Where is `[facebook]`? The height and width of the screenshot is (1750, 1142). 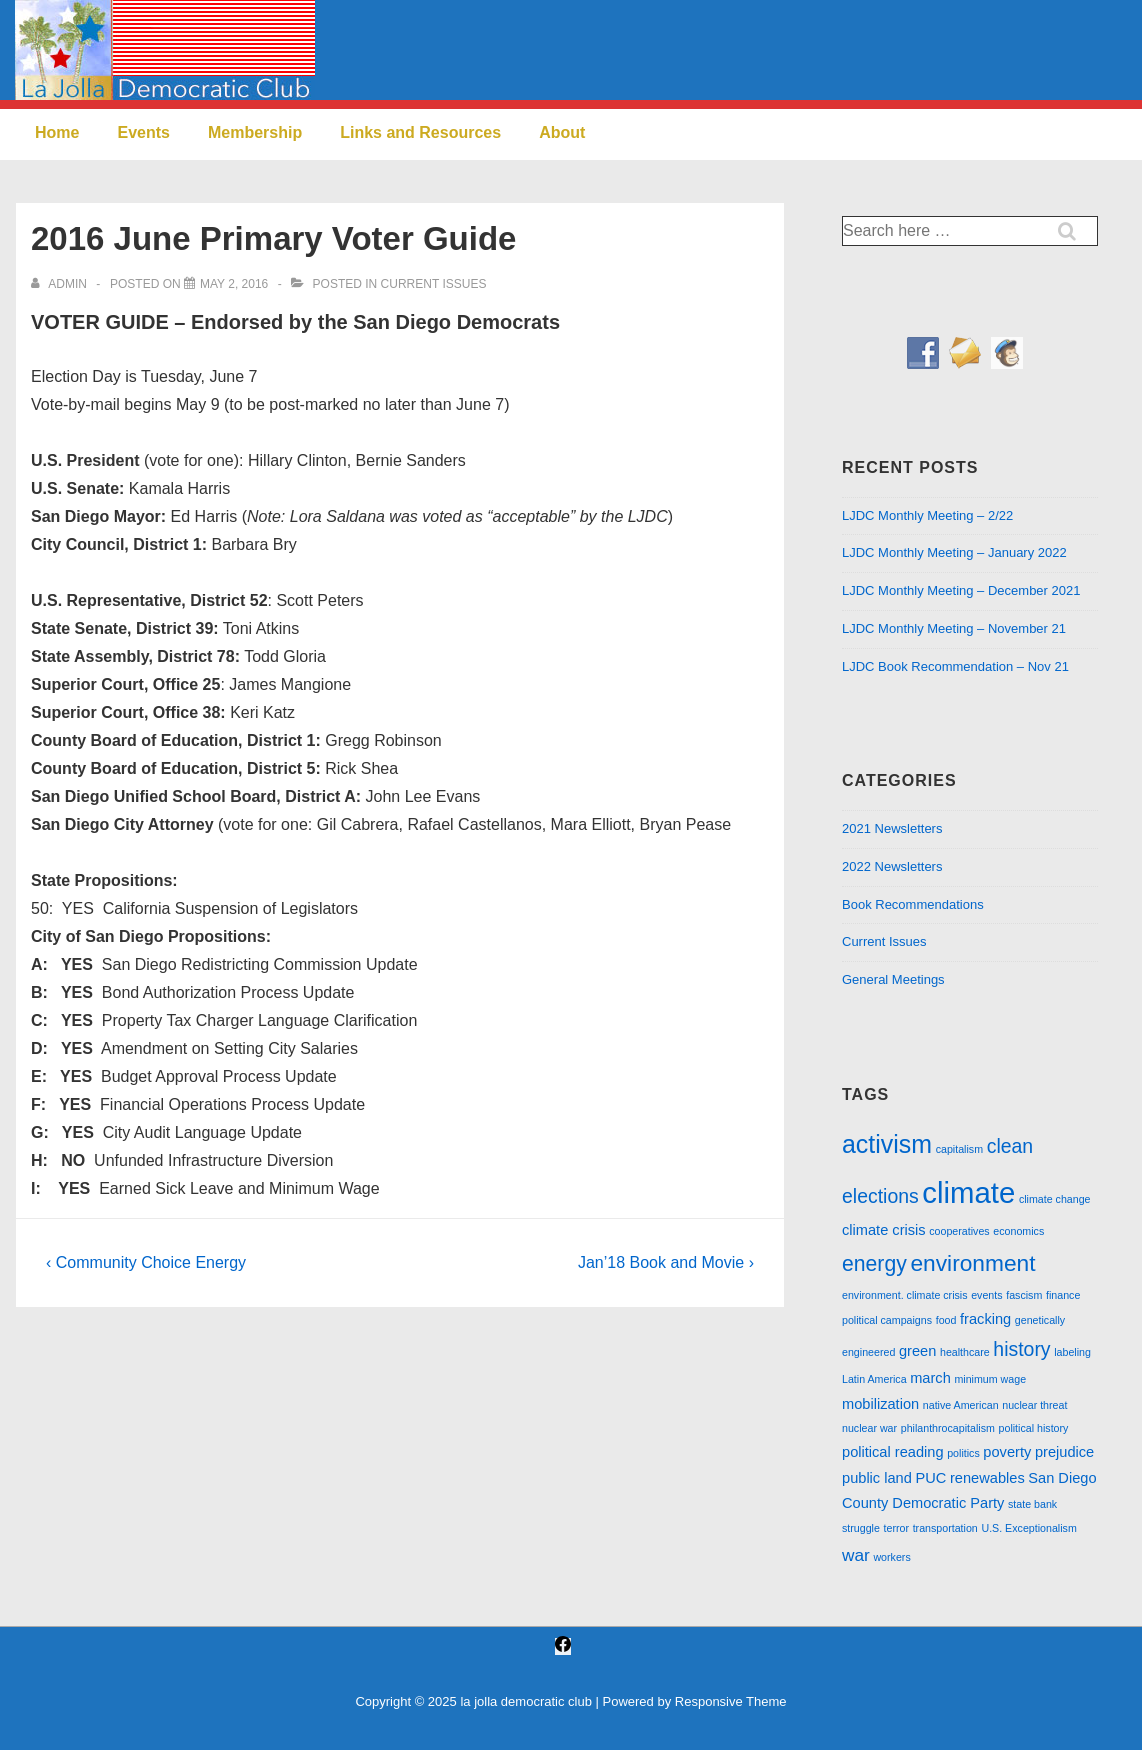 [facebook] is located at coordinates (563, 1646).